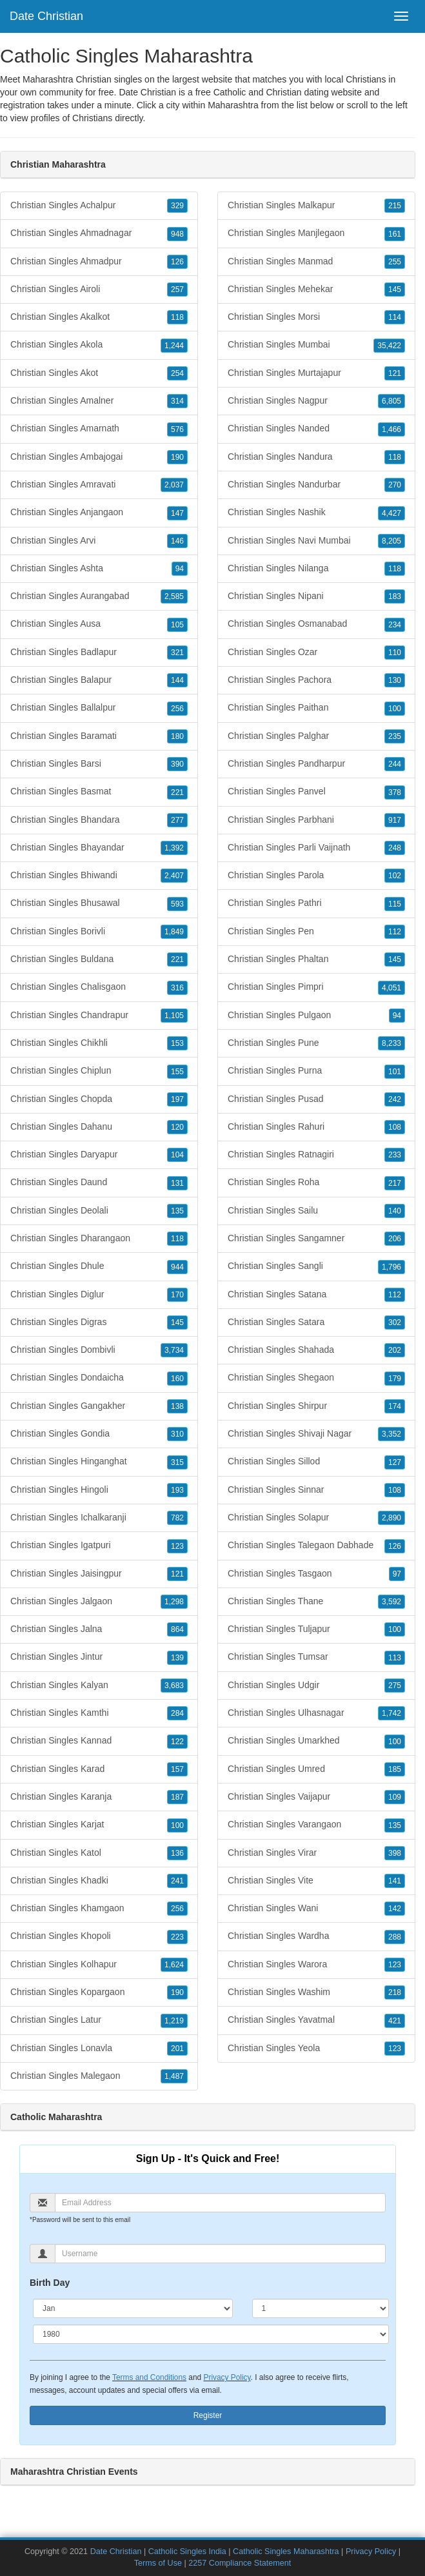  What do you see at coordinates (394, 1992) in the screenshot?
I see `218` at bounding box center [394, 1992].